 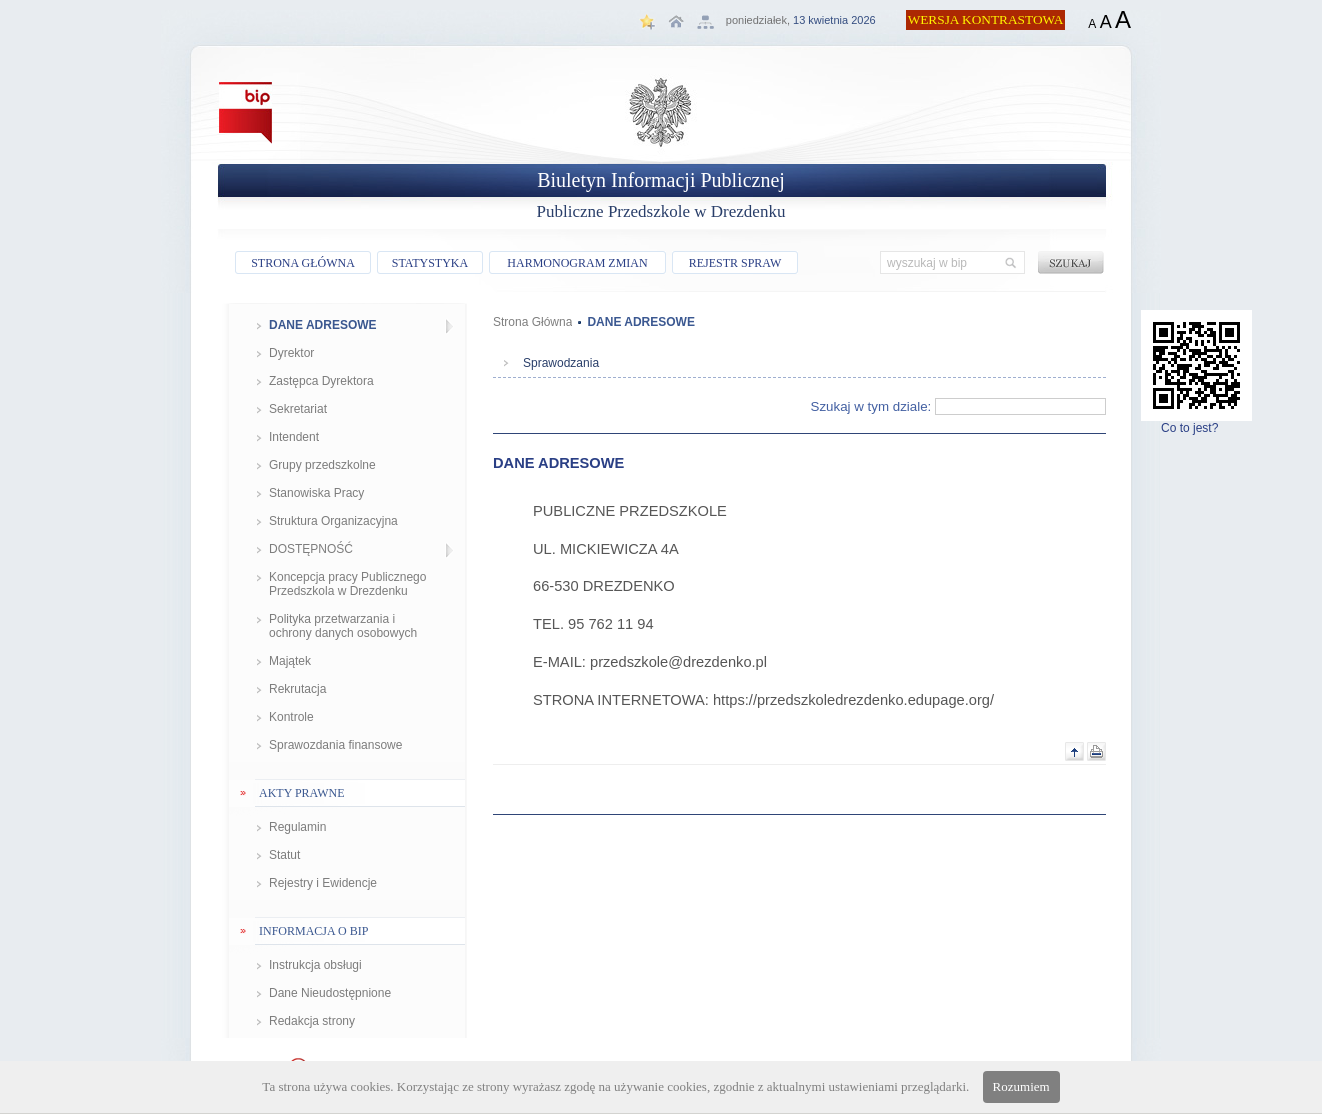 What do you see at coordinates (297, 827) in the screenshot?
I see `Regulamin` at bounding box center [297, 827].